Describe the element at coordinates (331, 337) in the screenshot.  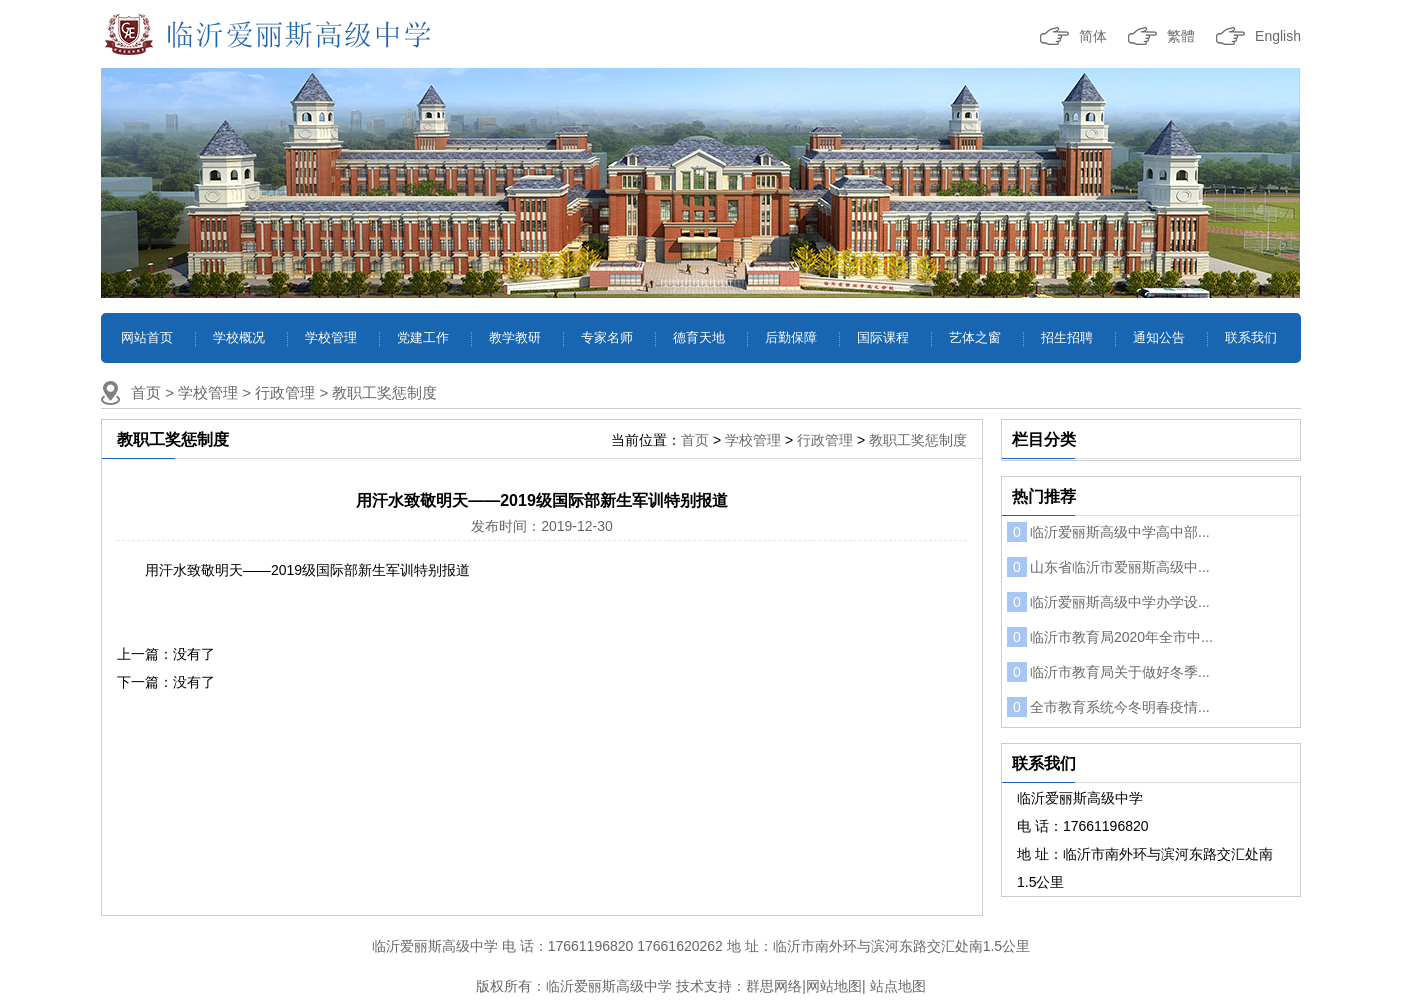
I see `学校管理` at that location.